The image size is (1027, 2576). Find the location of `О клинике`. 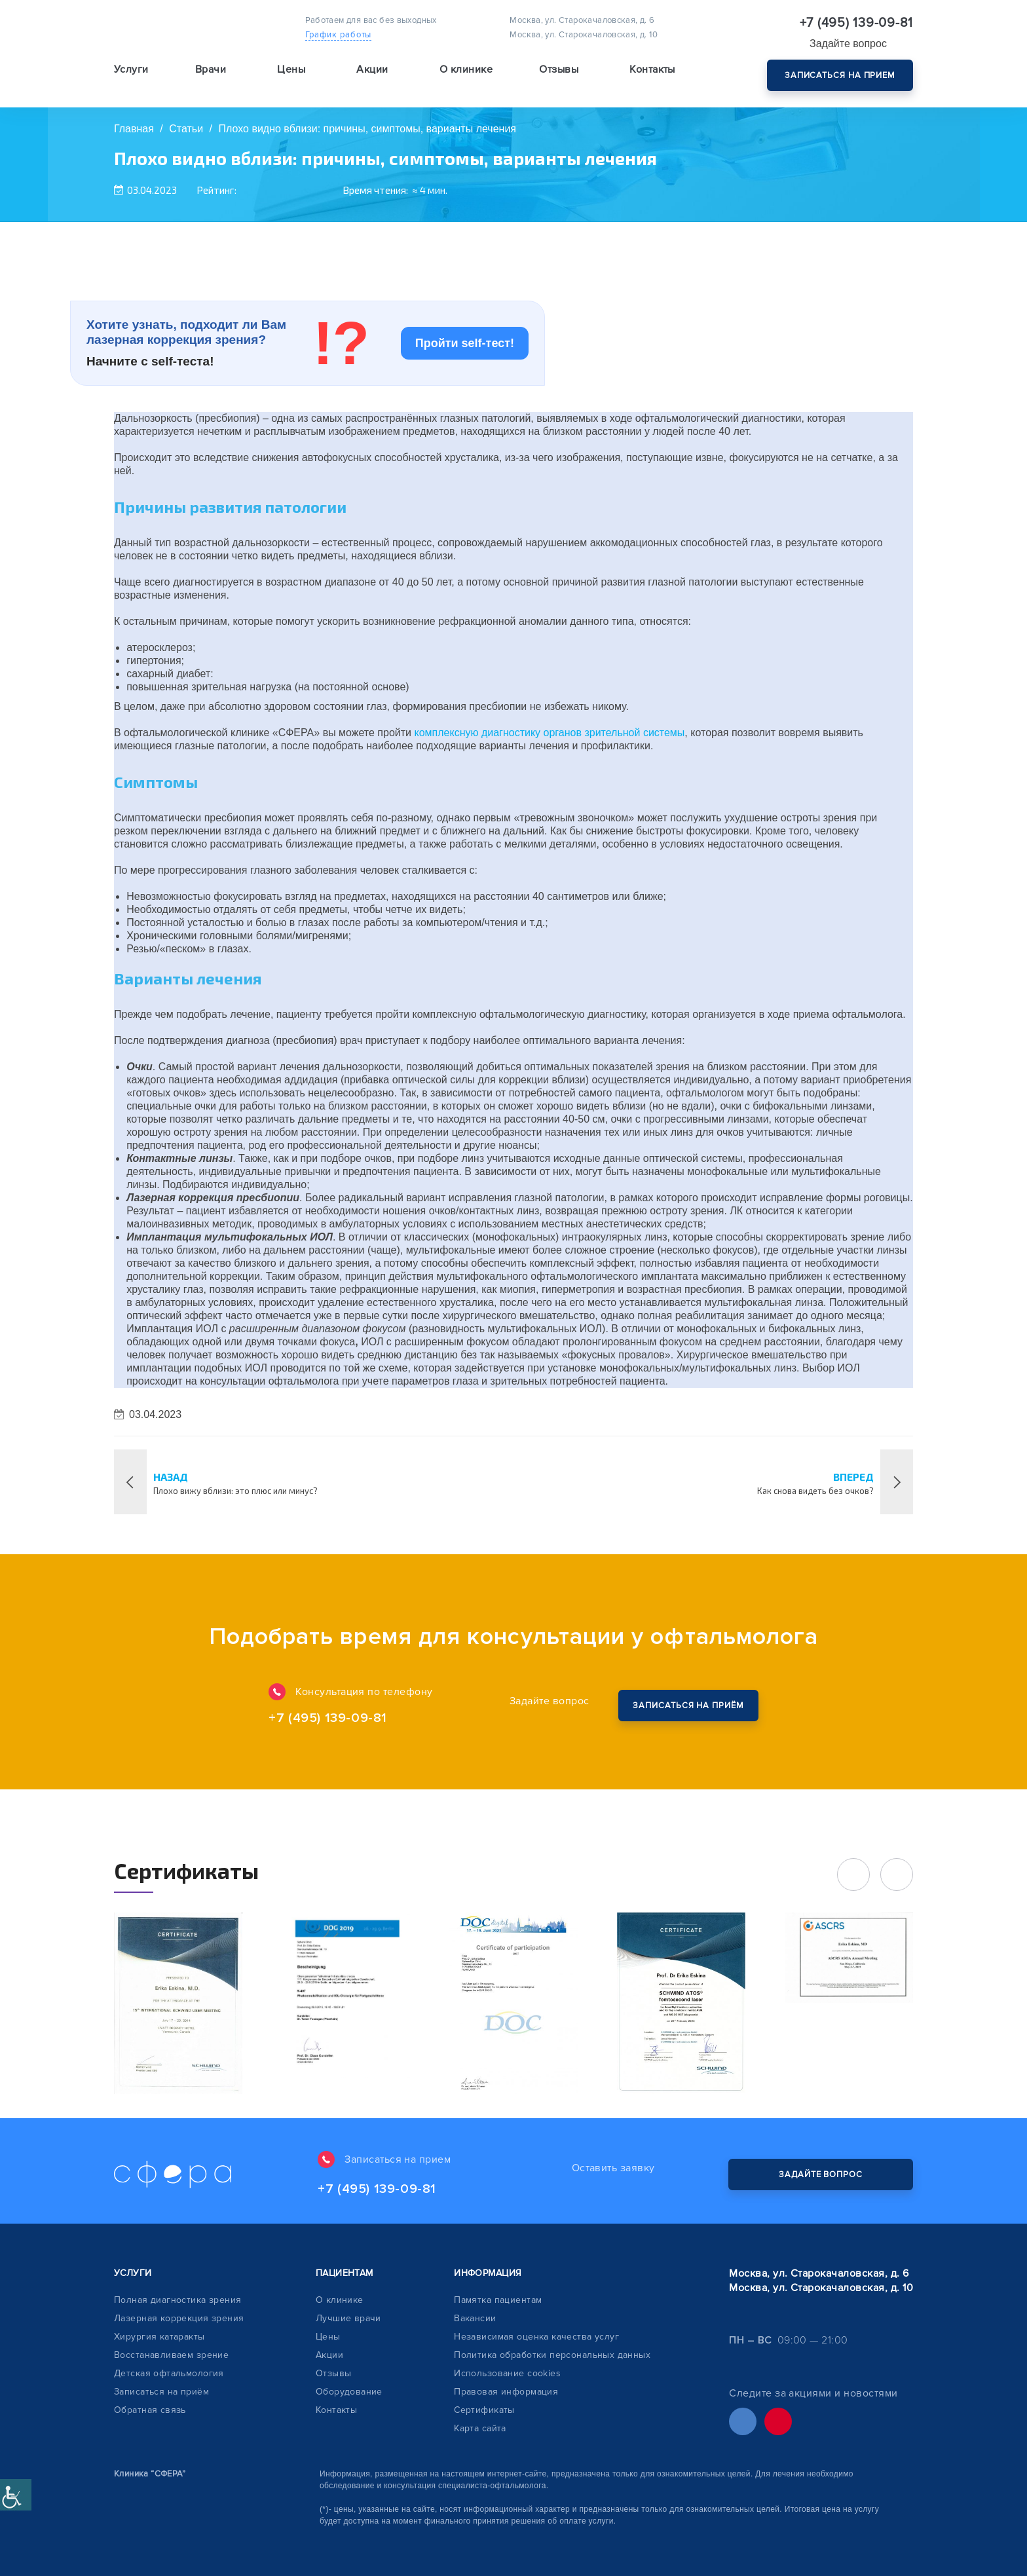

О клинике is located at coordinates (340, 2299).